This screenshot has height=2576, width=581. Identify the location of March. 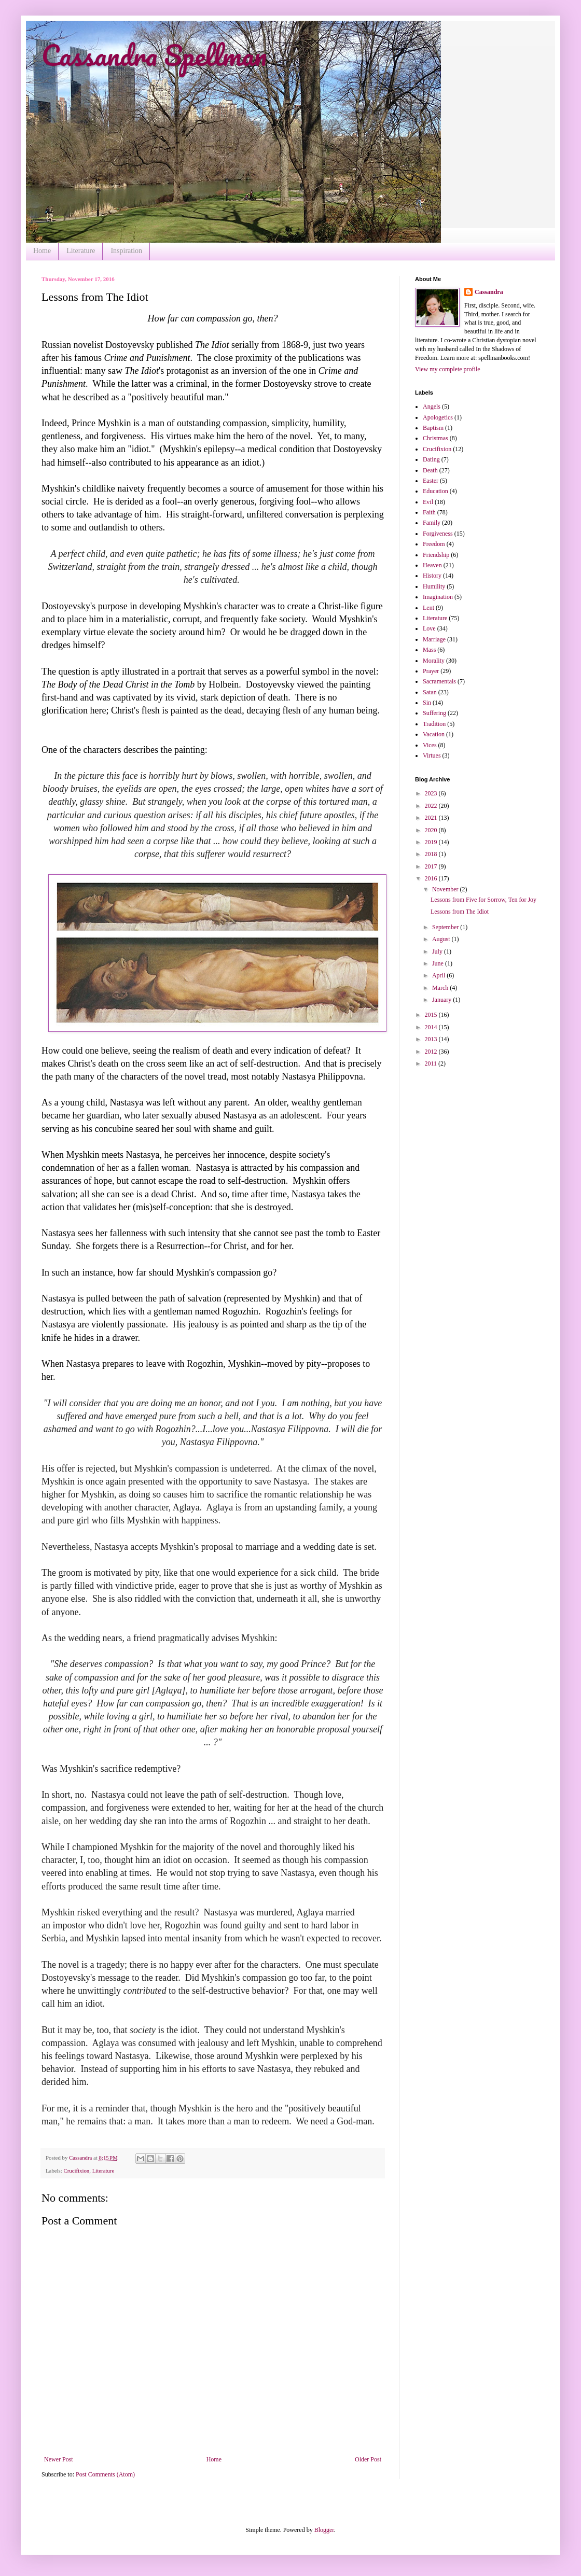
(441, 987).